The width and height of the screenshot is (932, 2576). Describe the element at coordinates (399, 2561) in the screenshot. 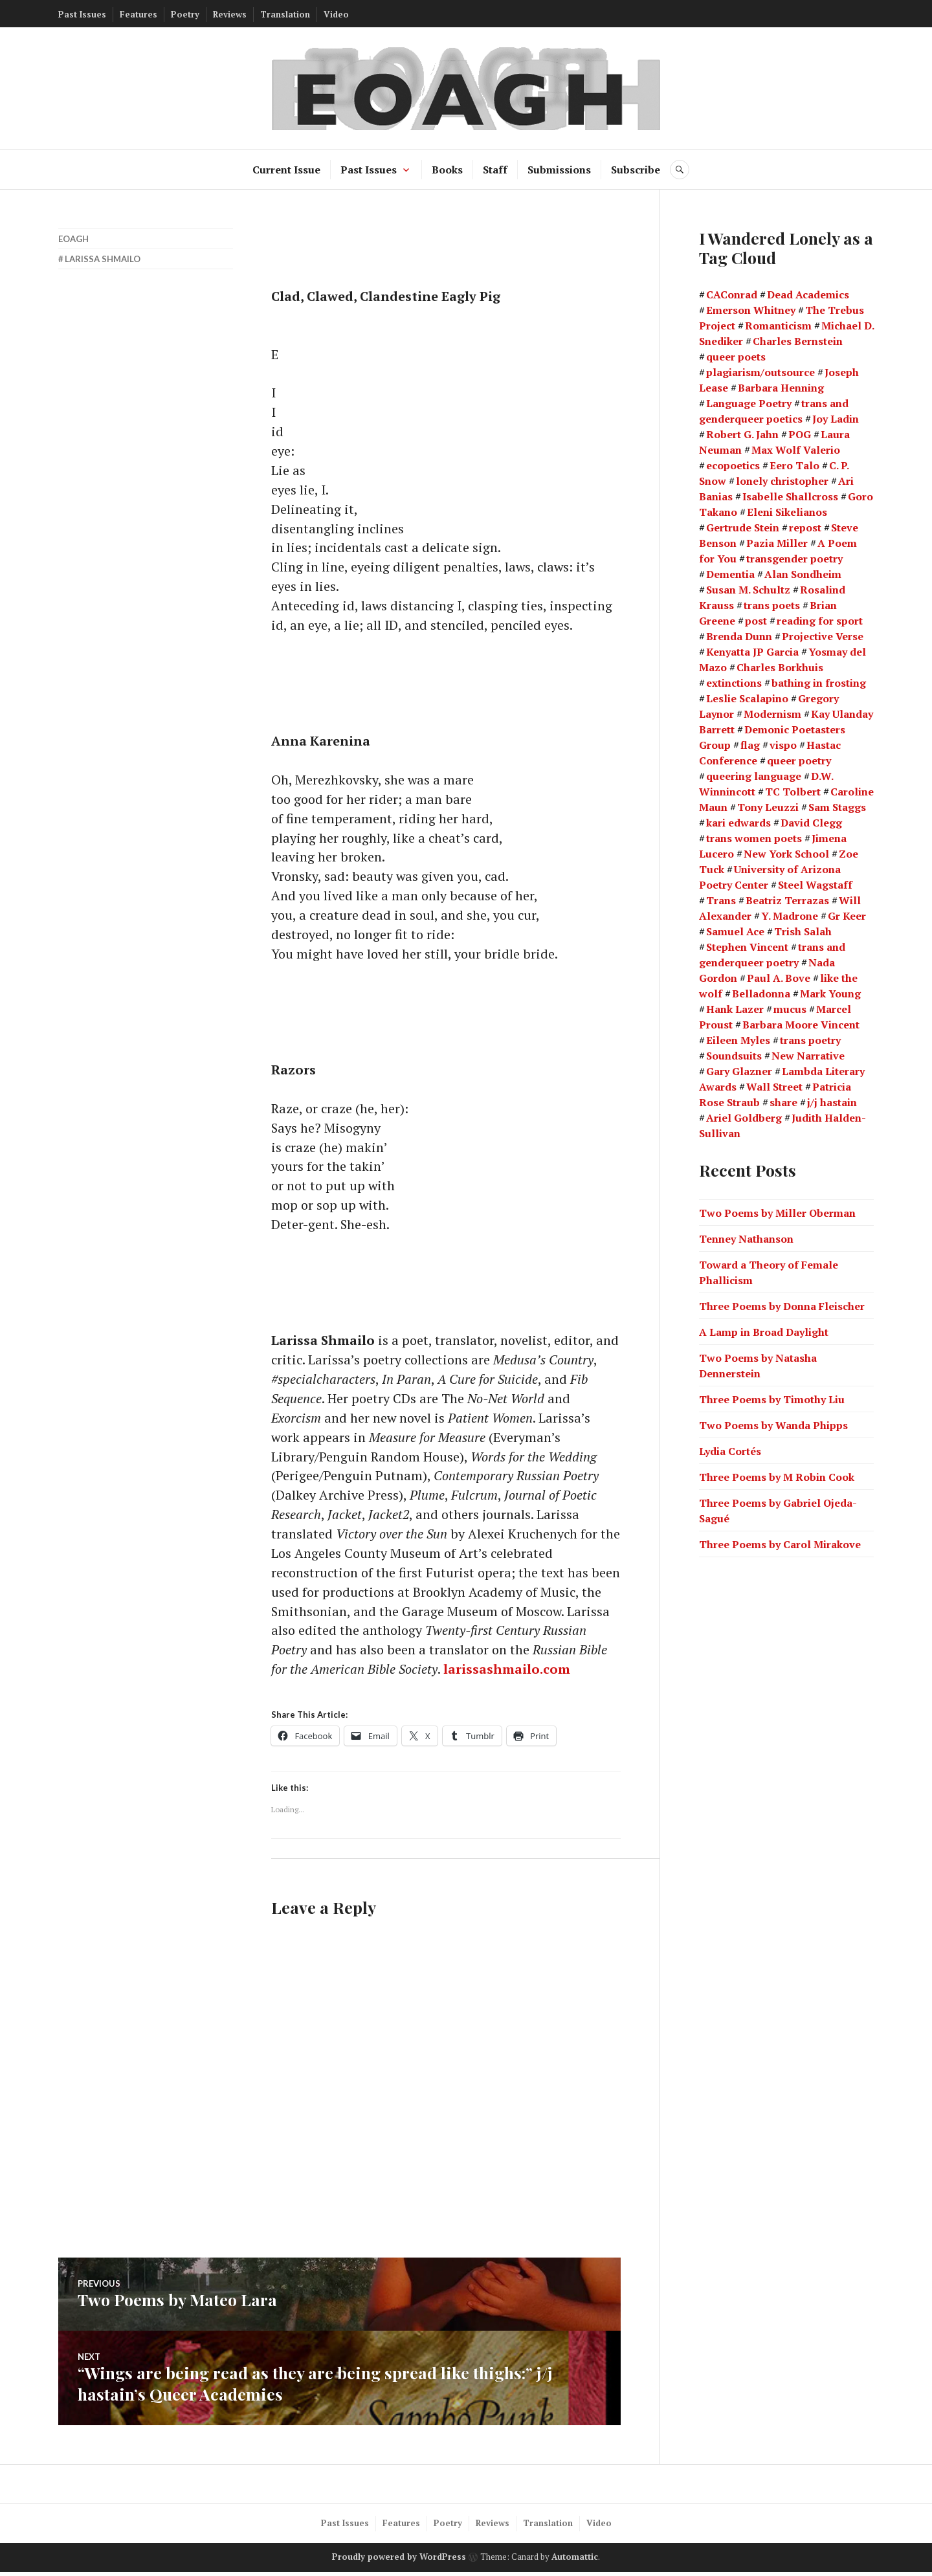

I see `Proudly powered by WordPress` at that location.